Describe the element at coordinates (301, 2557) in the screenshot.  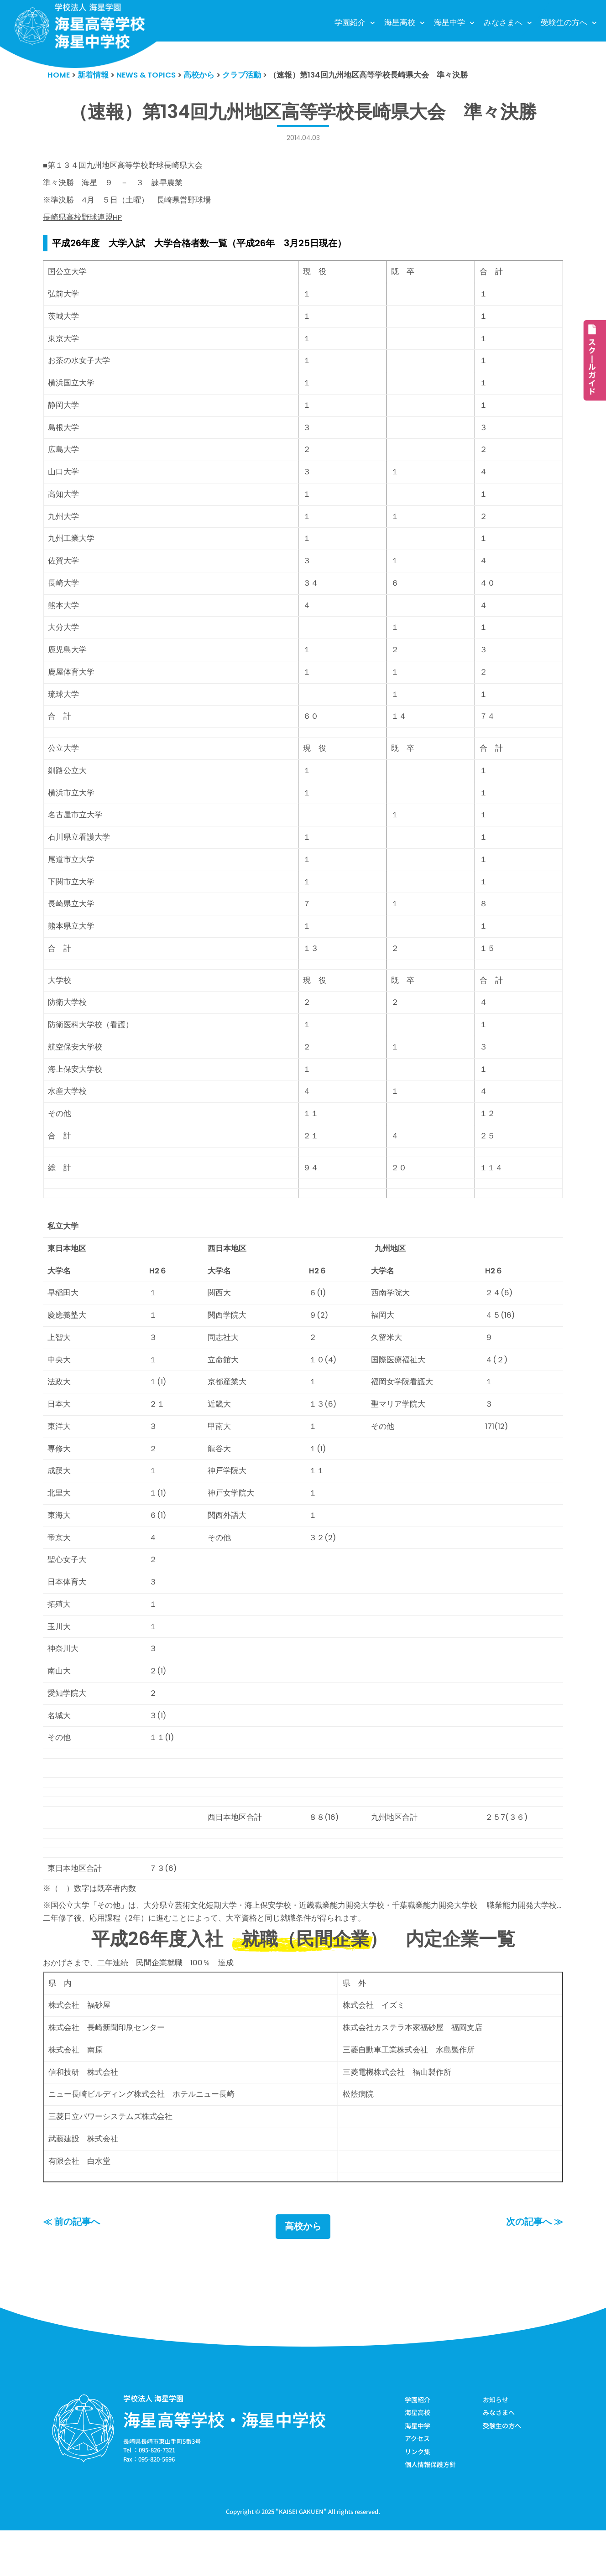
I see `KAISEI GAKUEN` at that location.